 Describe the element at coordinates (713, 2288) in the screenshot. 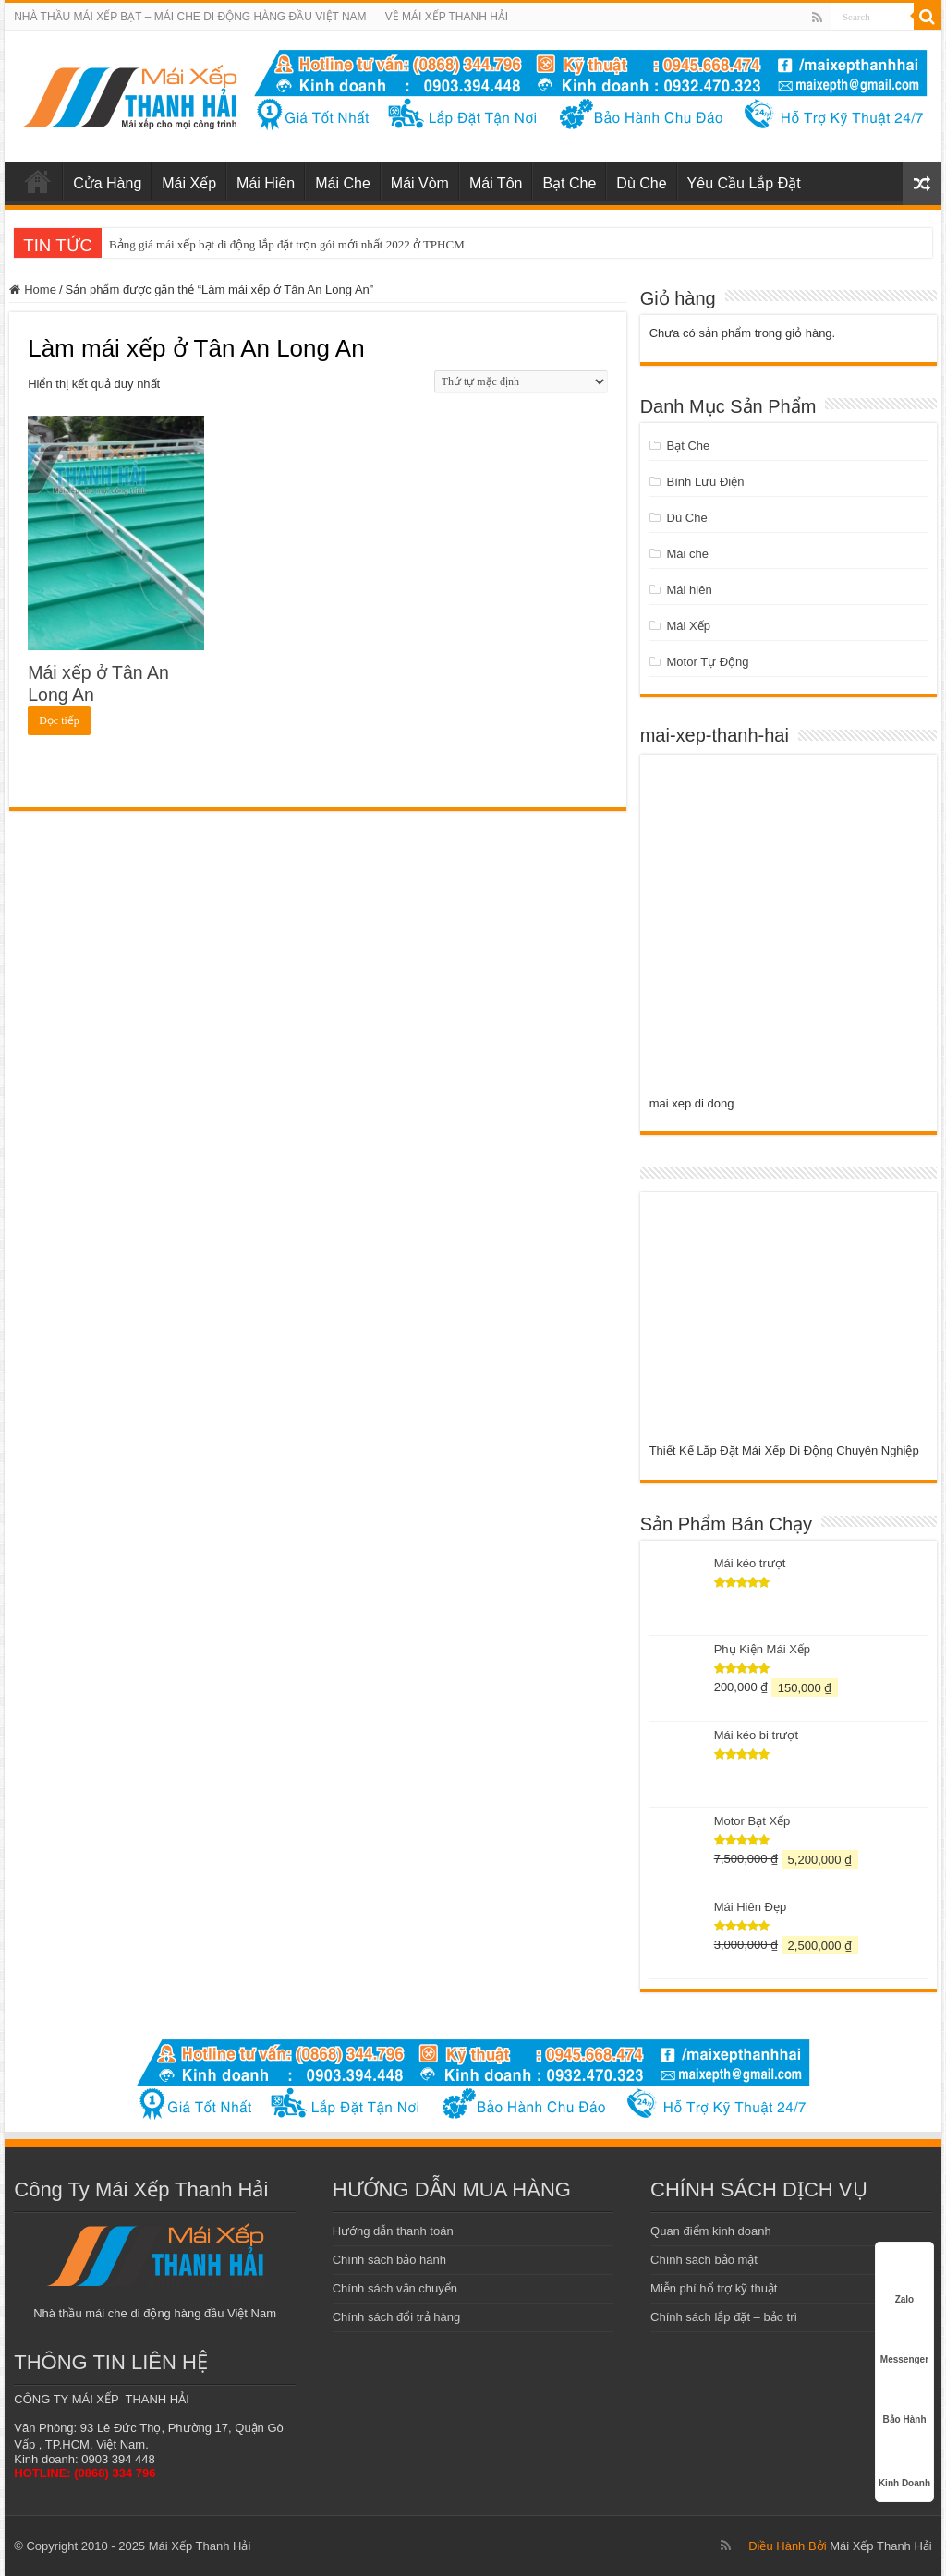

I see `Miễn phí hổ trợ kỹ thuật` at that location.